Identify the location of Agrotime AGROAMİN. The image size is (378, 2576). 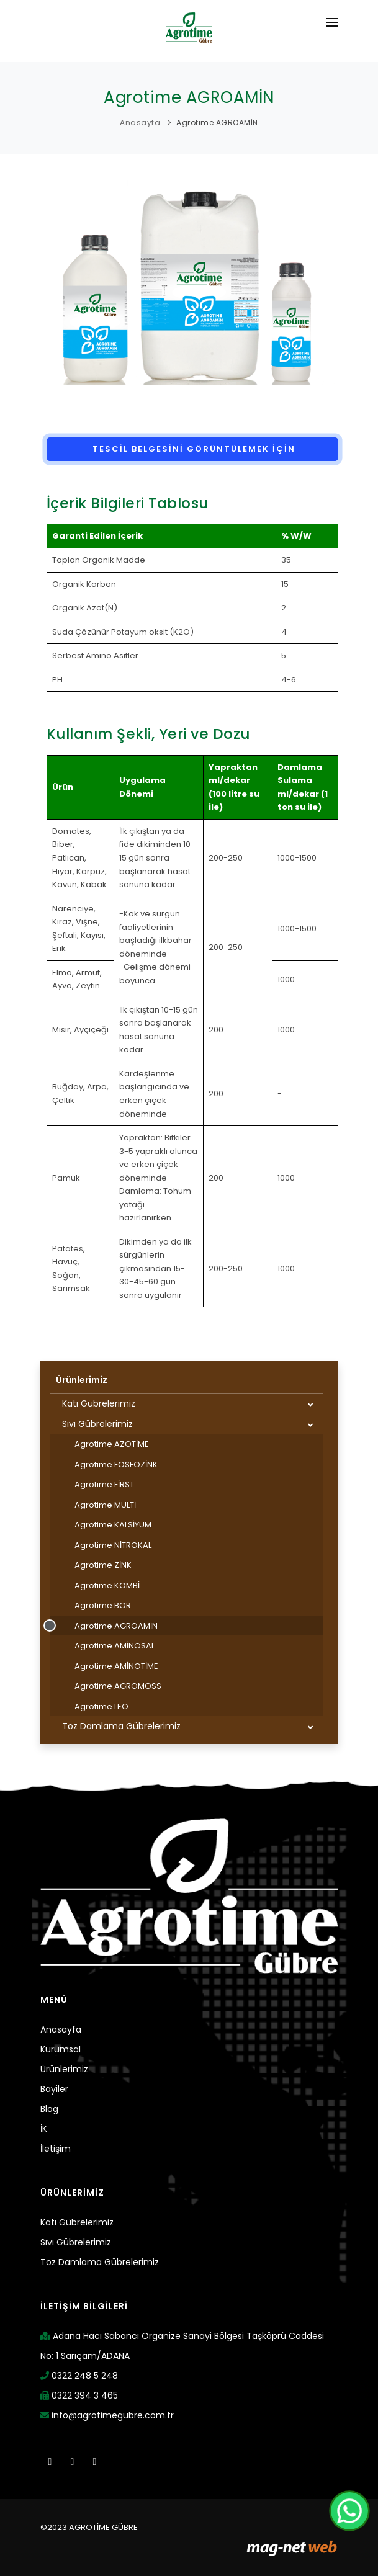
(217, 122).